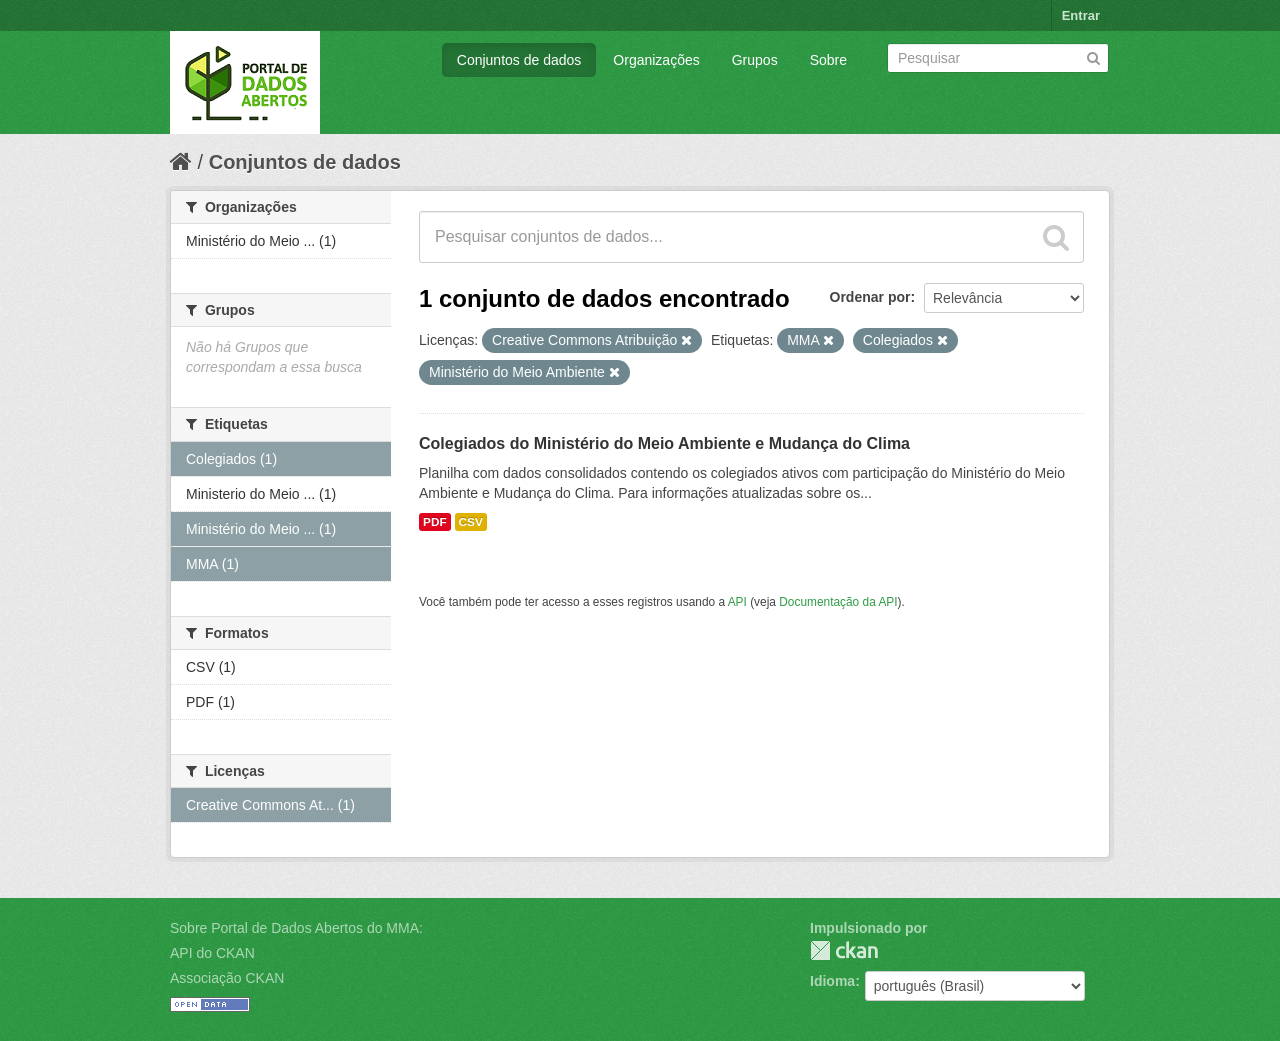  Describe the element at coordinates (471, 522) in the screenshot. I see `CSV` at that location.